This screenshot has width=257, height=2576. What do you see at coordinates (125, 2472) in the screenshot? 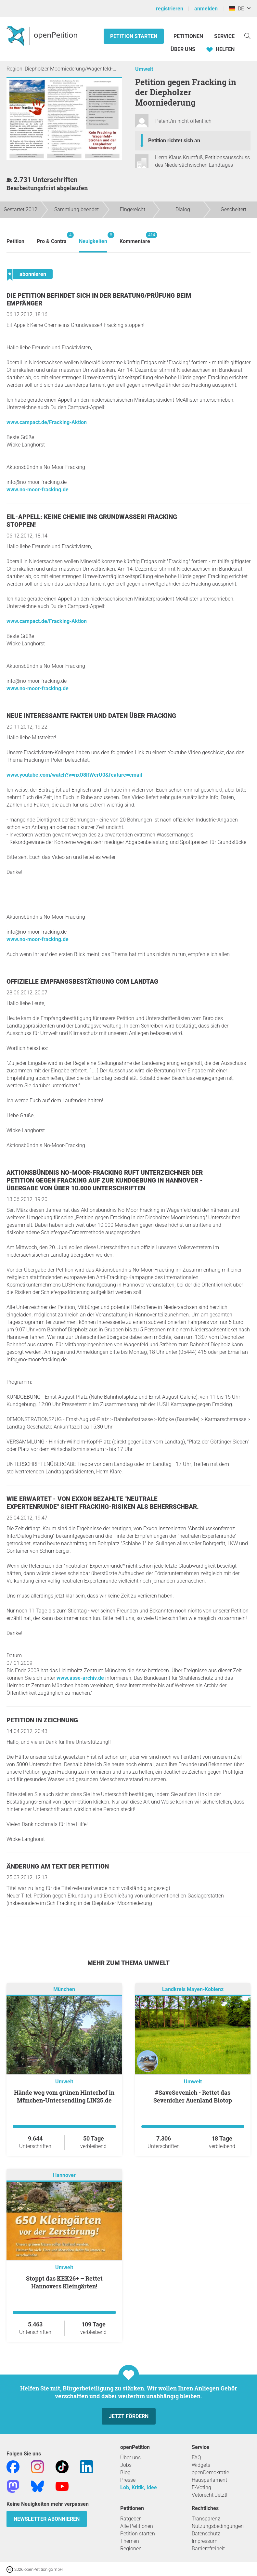
I see `Blog` at bounding box center [125, 2472].